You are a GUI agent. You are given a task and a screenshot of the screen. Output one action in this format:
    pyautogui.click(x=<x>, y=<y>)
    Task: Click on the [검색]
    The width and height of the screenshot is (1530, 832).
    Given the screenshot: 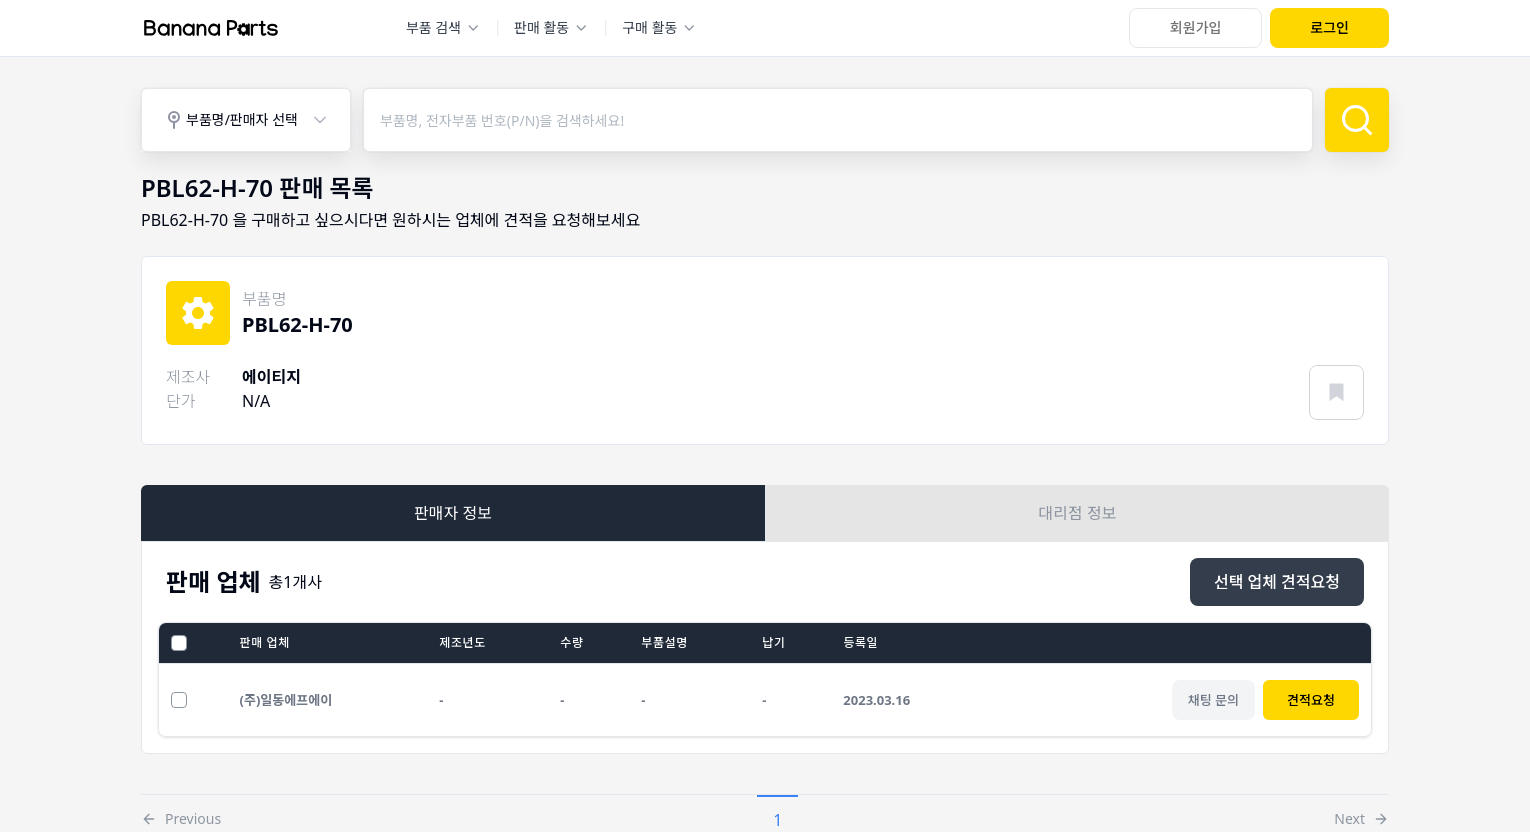 What is the action you would take?
    pyautogui.click(x=1357, y=120)
    